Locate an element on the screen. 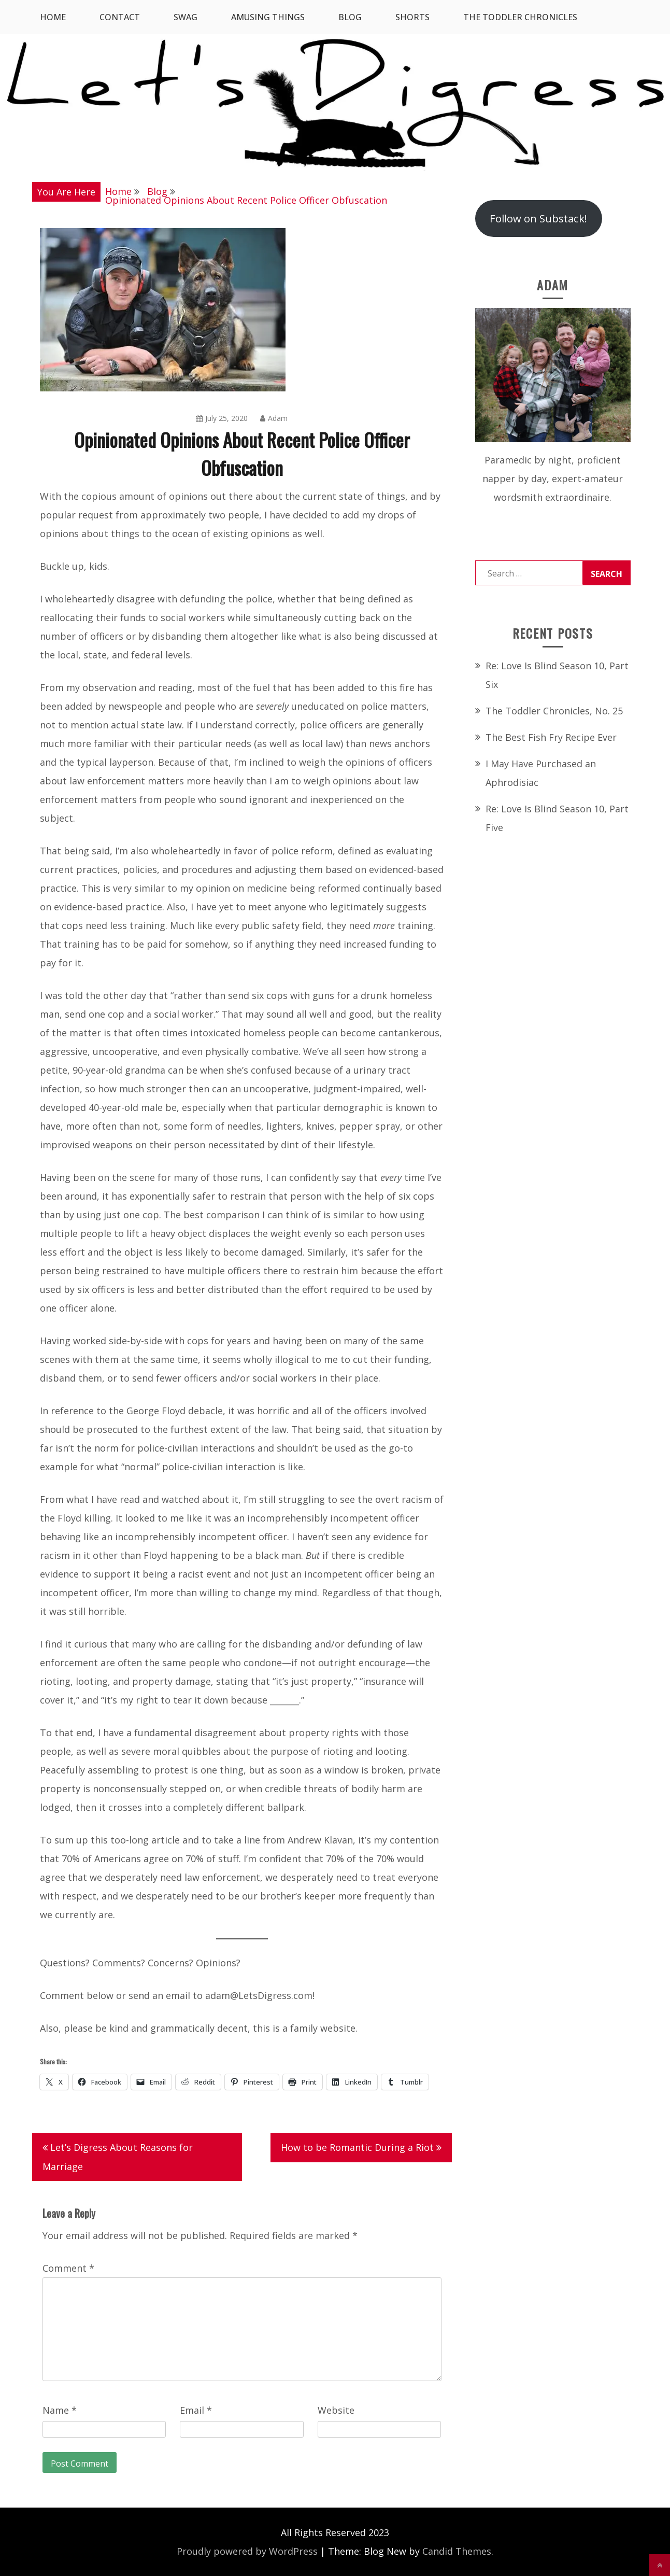  Contact is located at coordinates (119, 17).